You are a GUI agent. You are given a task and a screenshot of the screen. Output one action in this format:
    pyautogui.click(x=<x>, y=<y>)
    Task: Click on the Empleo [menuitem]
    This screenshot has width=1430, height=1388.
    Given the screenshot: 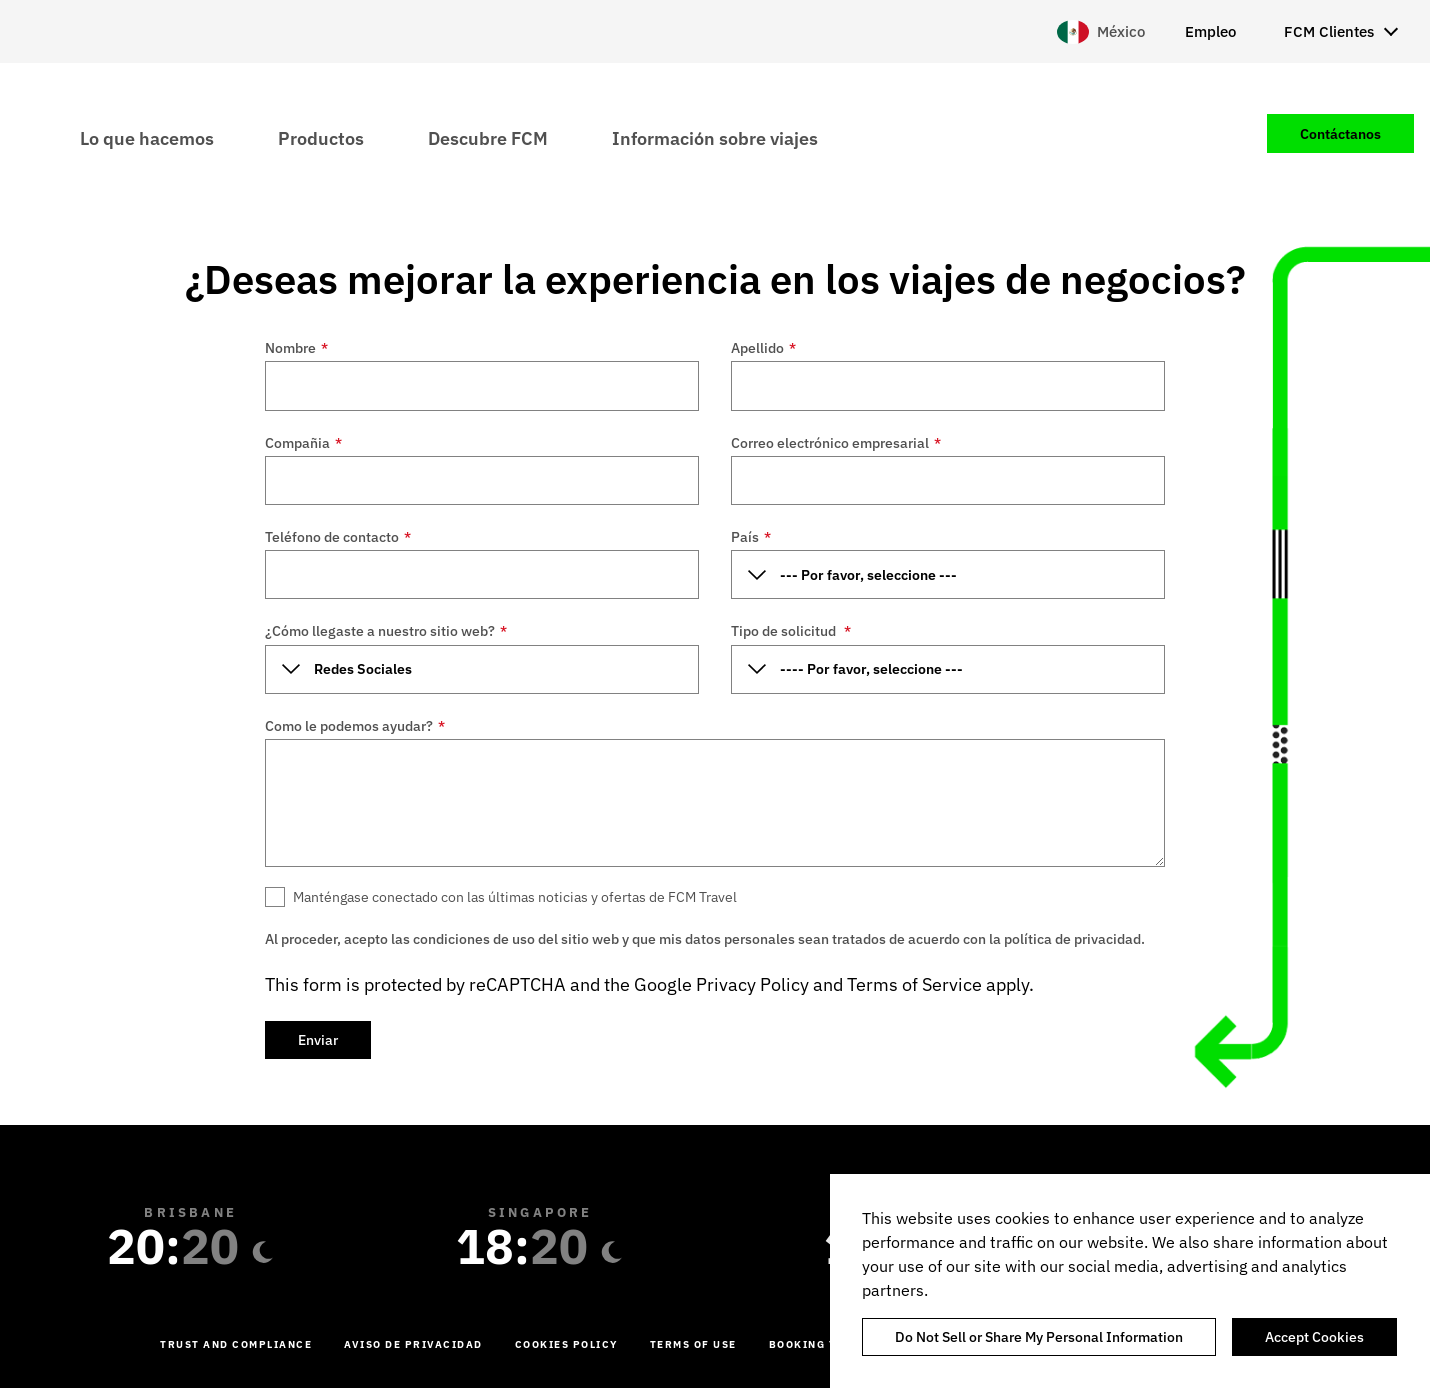 What is the action you would take?
    pyautogui.click(x=1210, y=31)
    